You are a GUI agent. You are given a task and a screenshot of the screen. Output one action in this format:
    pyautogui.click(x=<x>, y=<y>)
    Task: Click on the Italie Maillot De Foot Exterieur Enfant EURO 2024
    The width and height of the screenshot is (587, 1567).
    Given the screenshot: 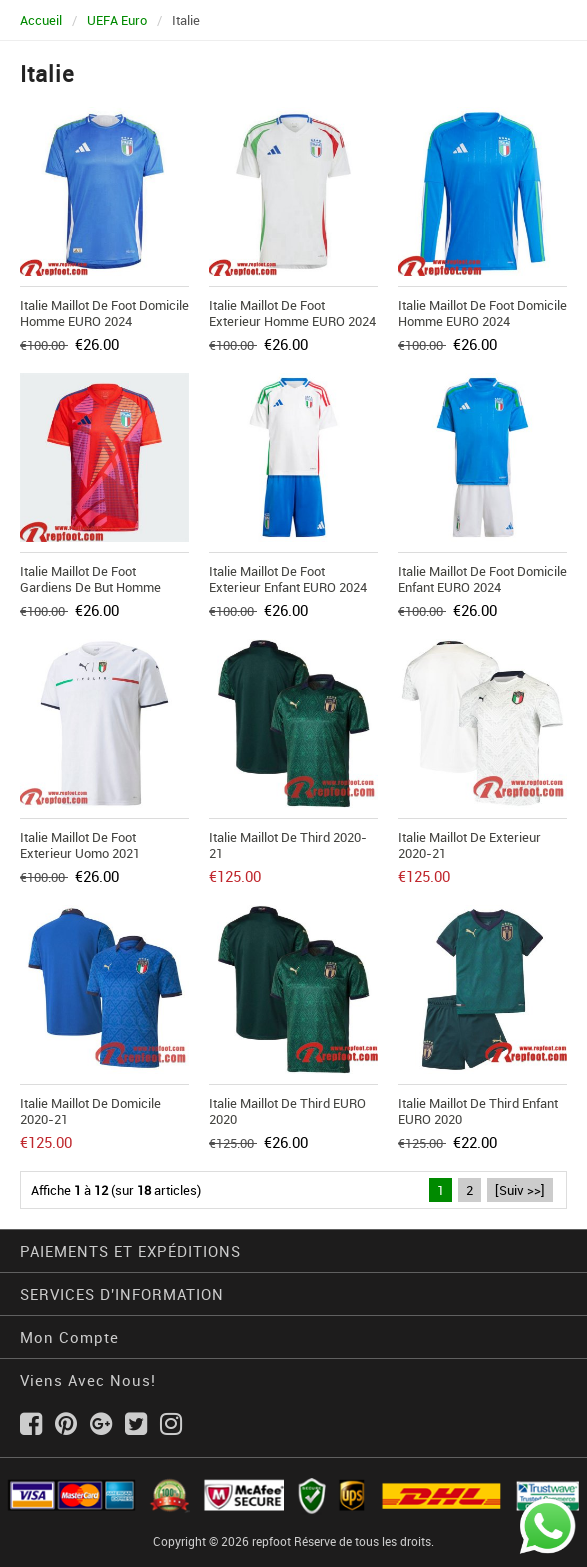 What is the action you would take?
    pyautogui.click(x=288, y=579)
    